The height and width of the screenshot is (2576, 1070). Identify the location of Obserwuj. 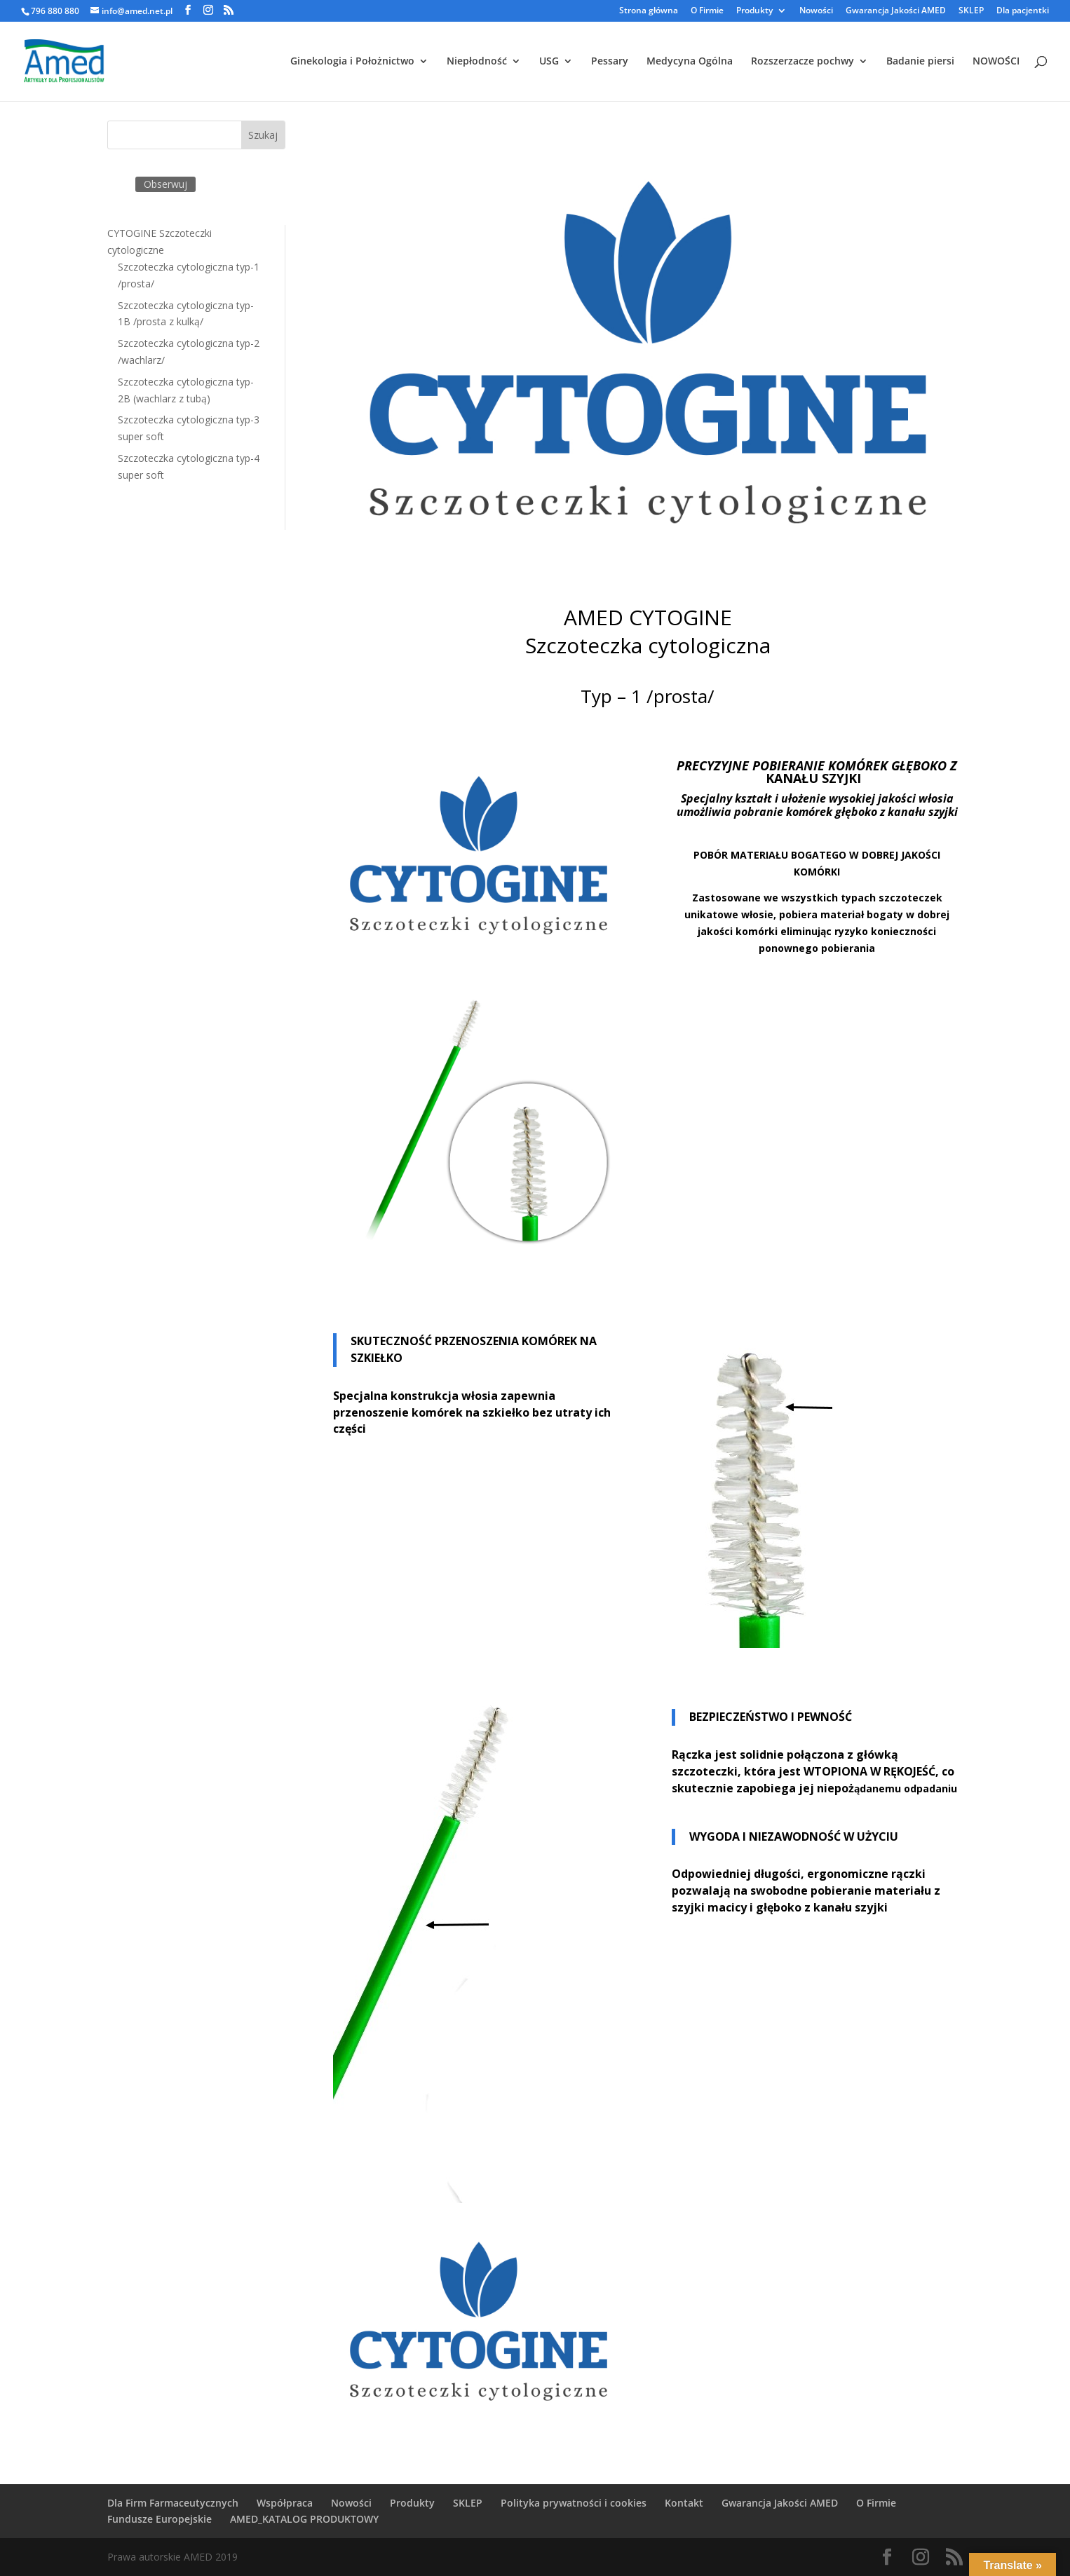
(165, 184).